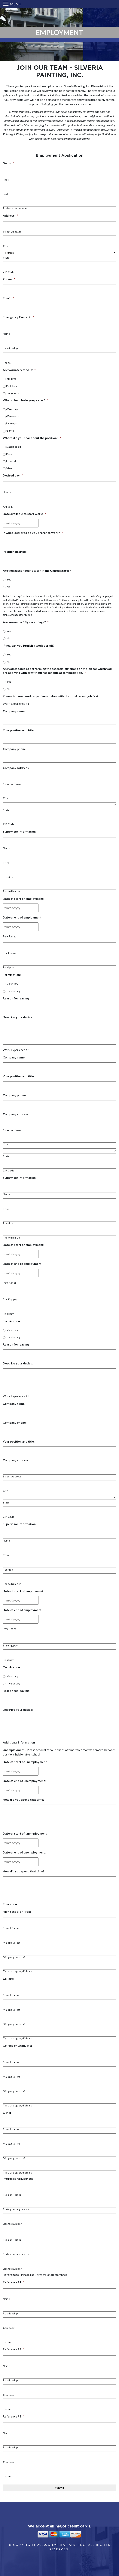  What do you see at coordinates (16, 1114) in the screenshot?
I see `Company address:` at bounding box center [16, 1114].